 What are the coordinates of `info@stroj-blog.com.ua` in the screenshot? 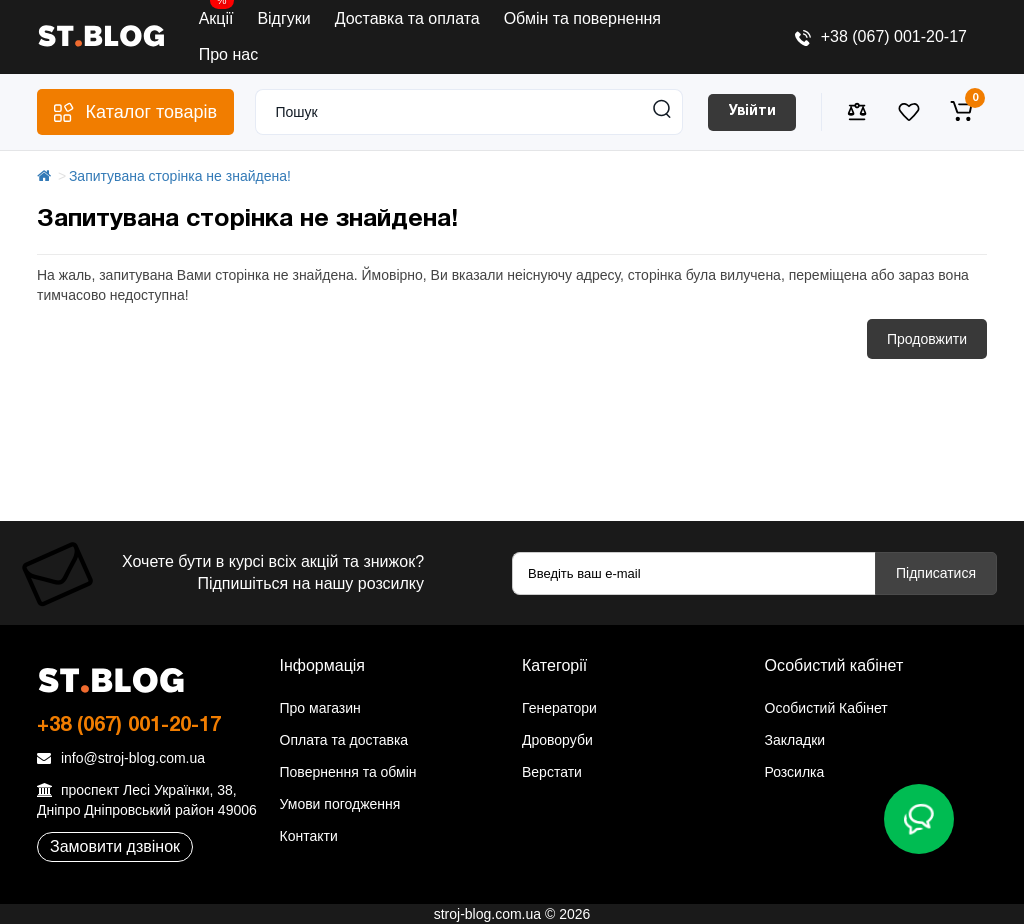 It's located at (121, 758).